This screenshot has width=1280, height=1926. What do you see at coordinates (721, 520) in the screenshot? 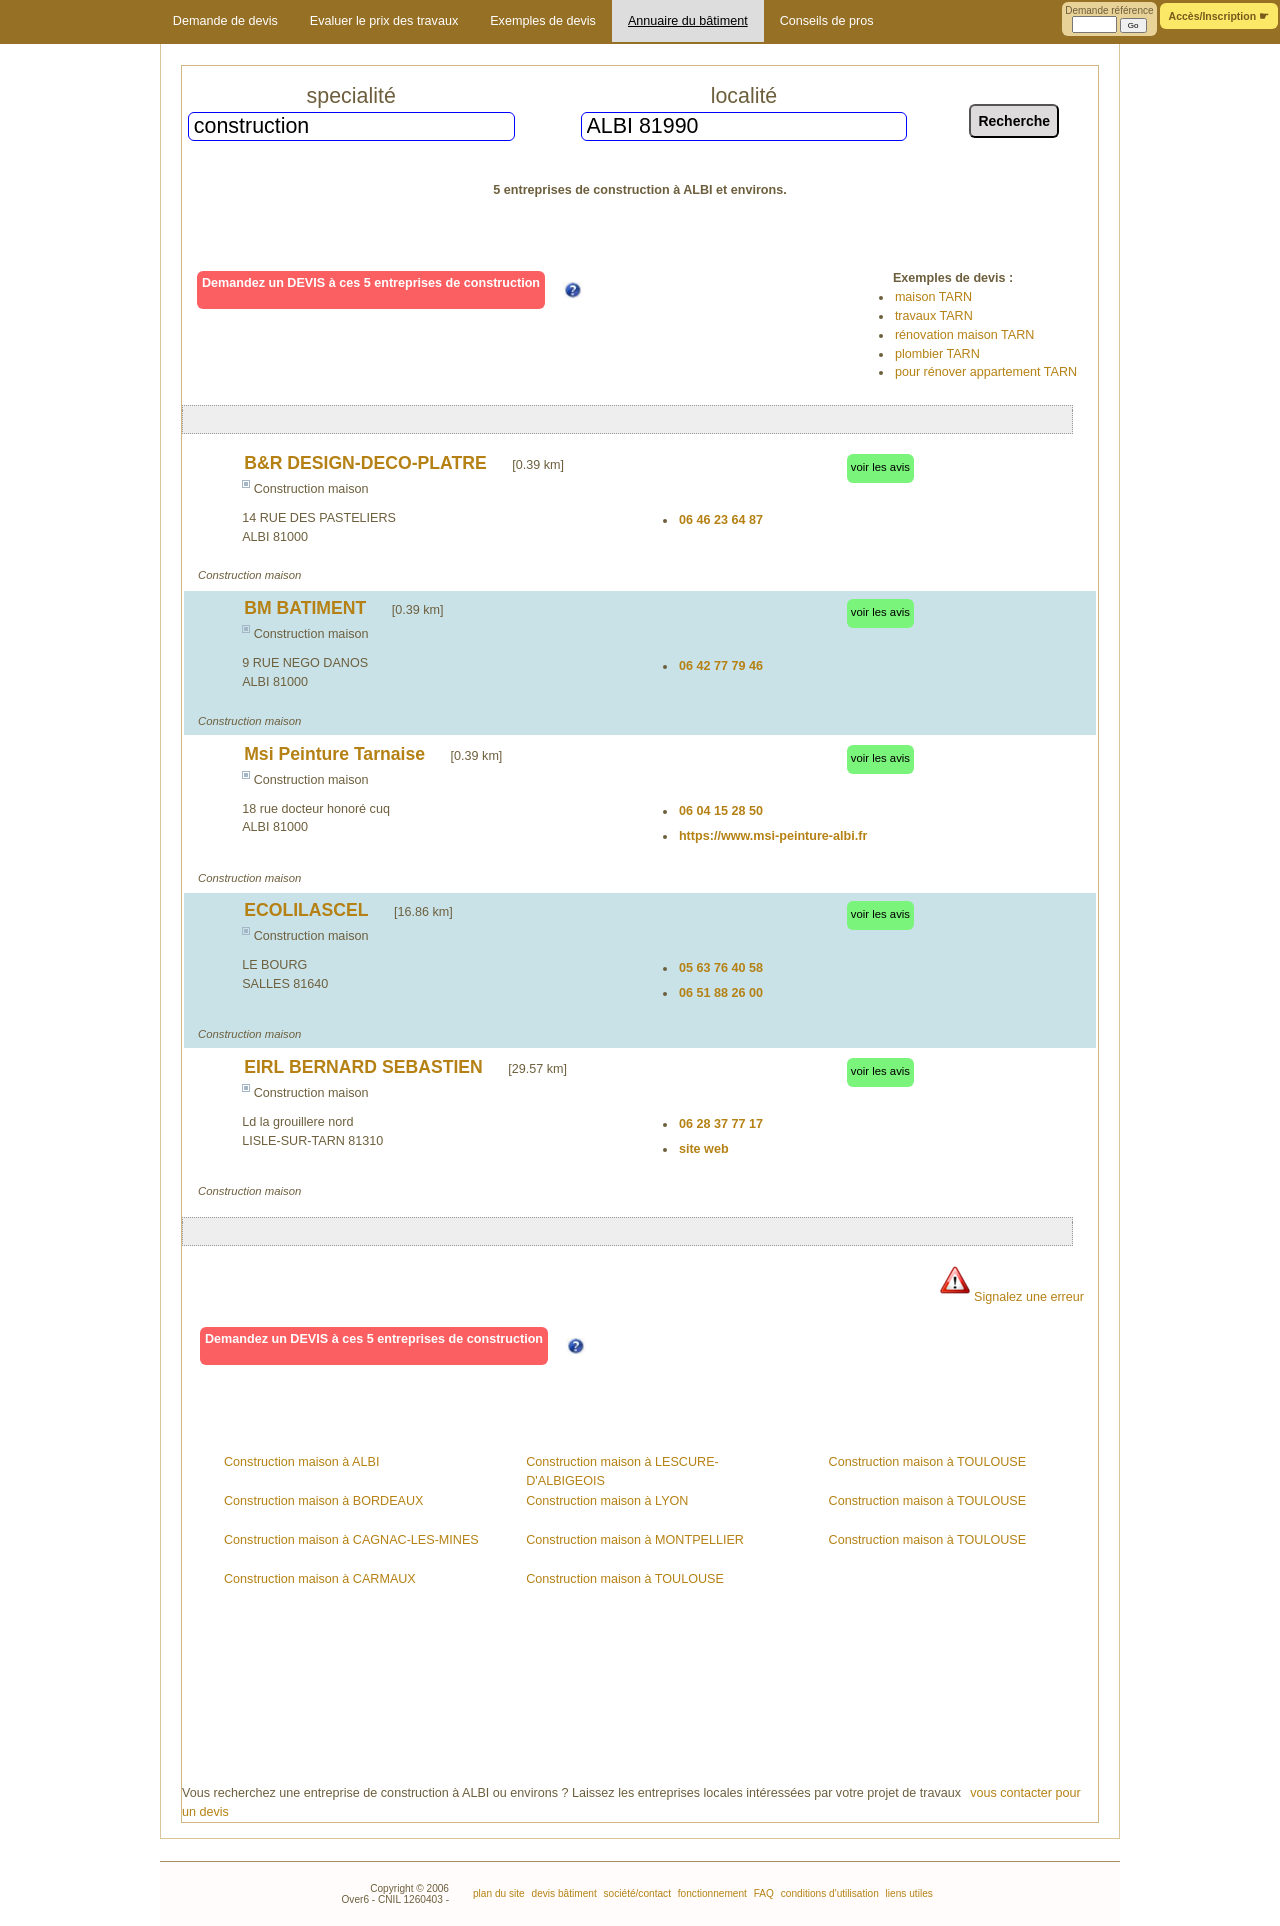
I see `06 46 23 64 87` at bounding box center [721, 520].